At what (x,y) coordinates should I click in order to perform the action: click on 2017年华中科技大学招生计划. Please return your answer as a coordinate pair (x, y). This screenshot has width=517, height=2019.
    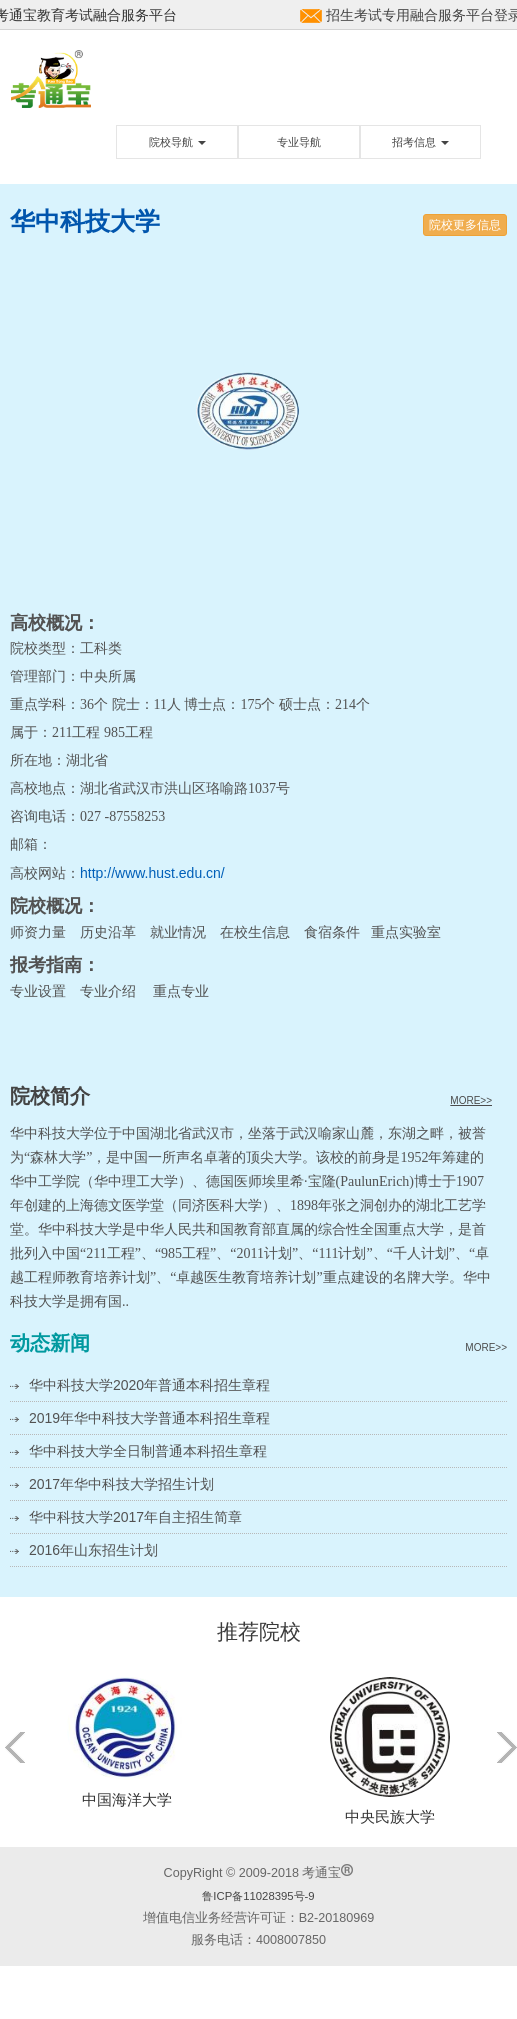
    Looking at the image, I should click on (121, 1484).